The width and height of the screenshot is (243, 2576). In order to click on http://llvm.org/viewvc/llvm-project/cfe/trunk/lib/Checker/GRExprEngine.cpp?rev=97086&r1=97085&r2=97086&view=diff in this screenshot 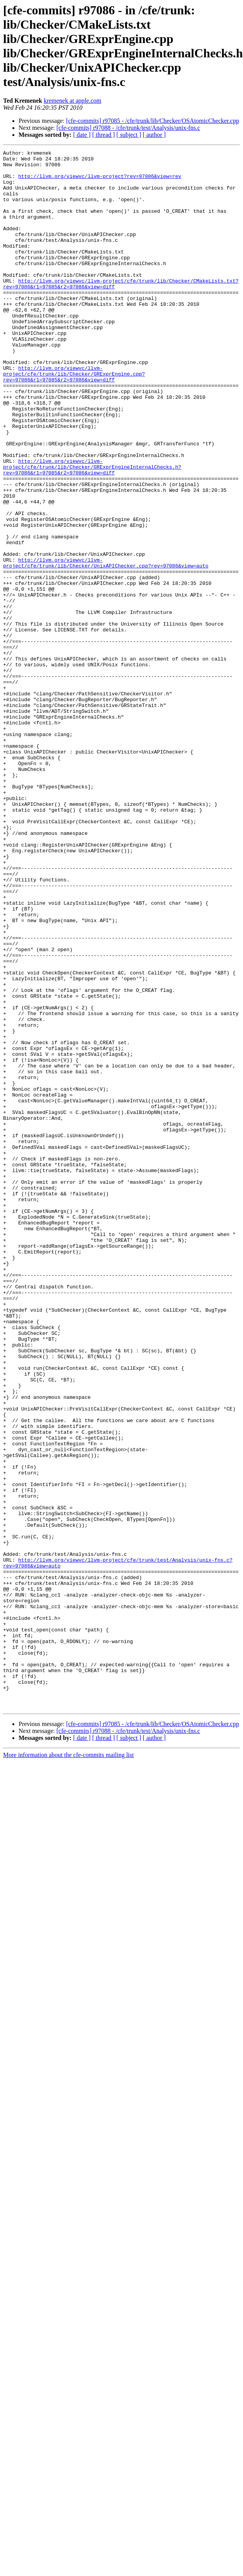, I will do `click(74, 419)`.